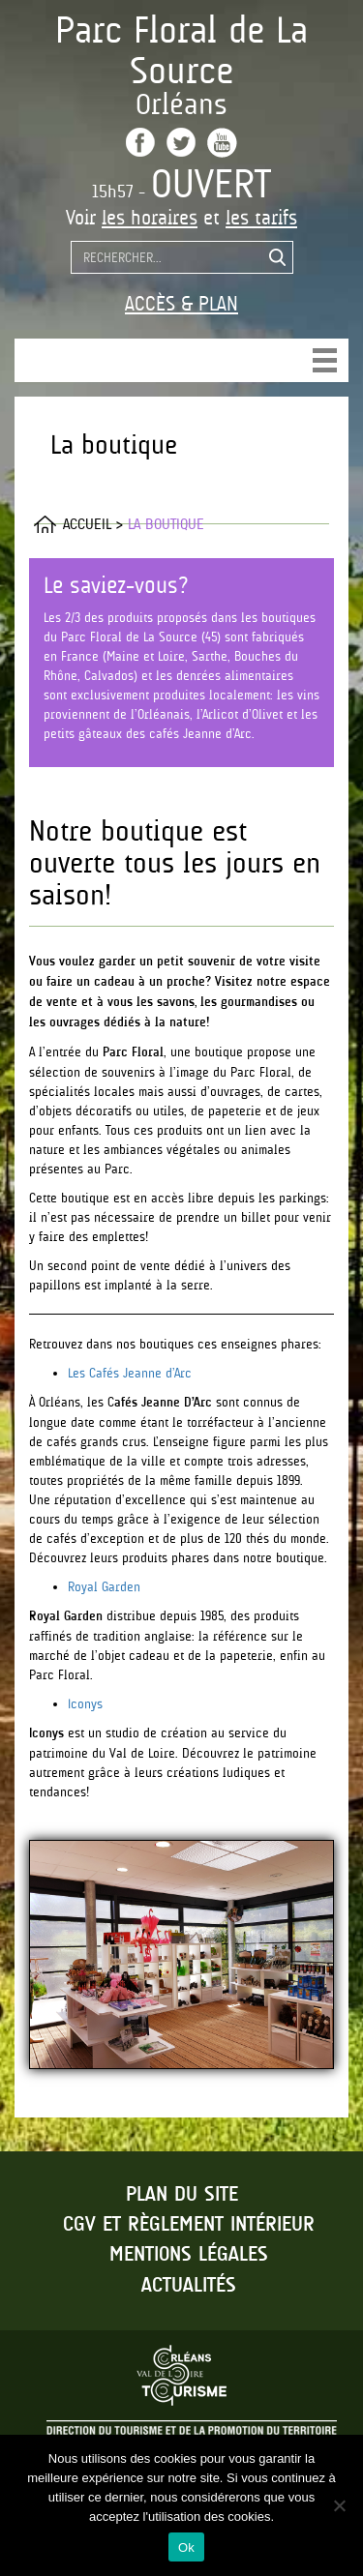 The width and height of the screenshot is (363, 2576). Describe the element at coordinates (189, 2224) in the screenshot. I see `CGV et règlement intérieur` at that location.